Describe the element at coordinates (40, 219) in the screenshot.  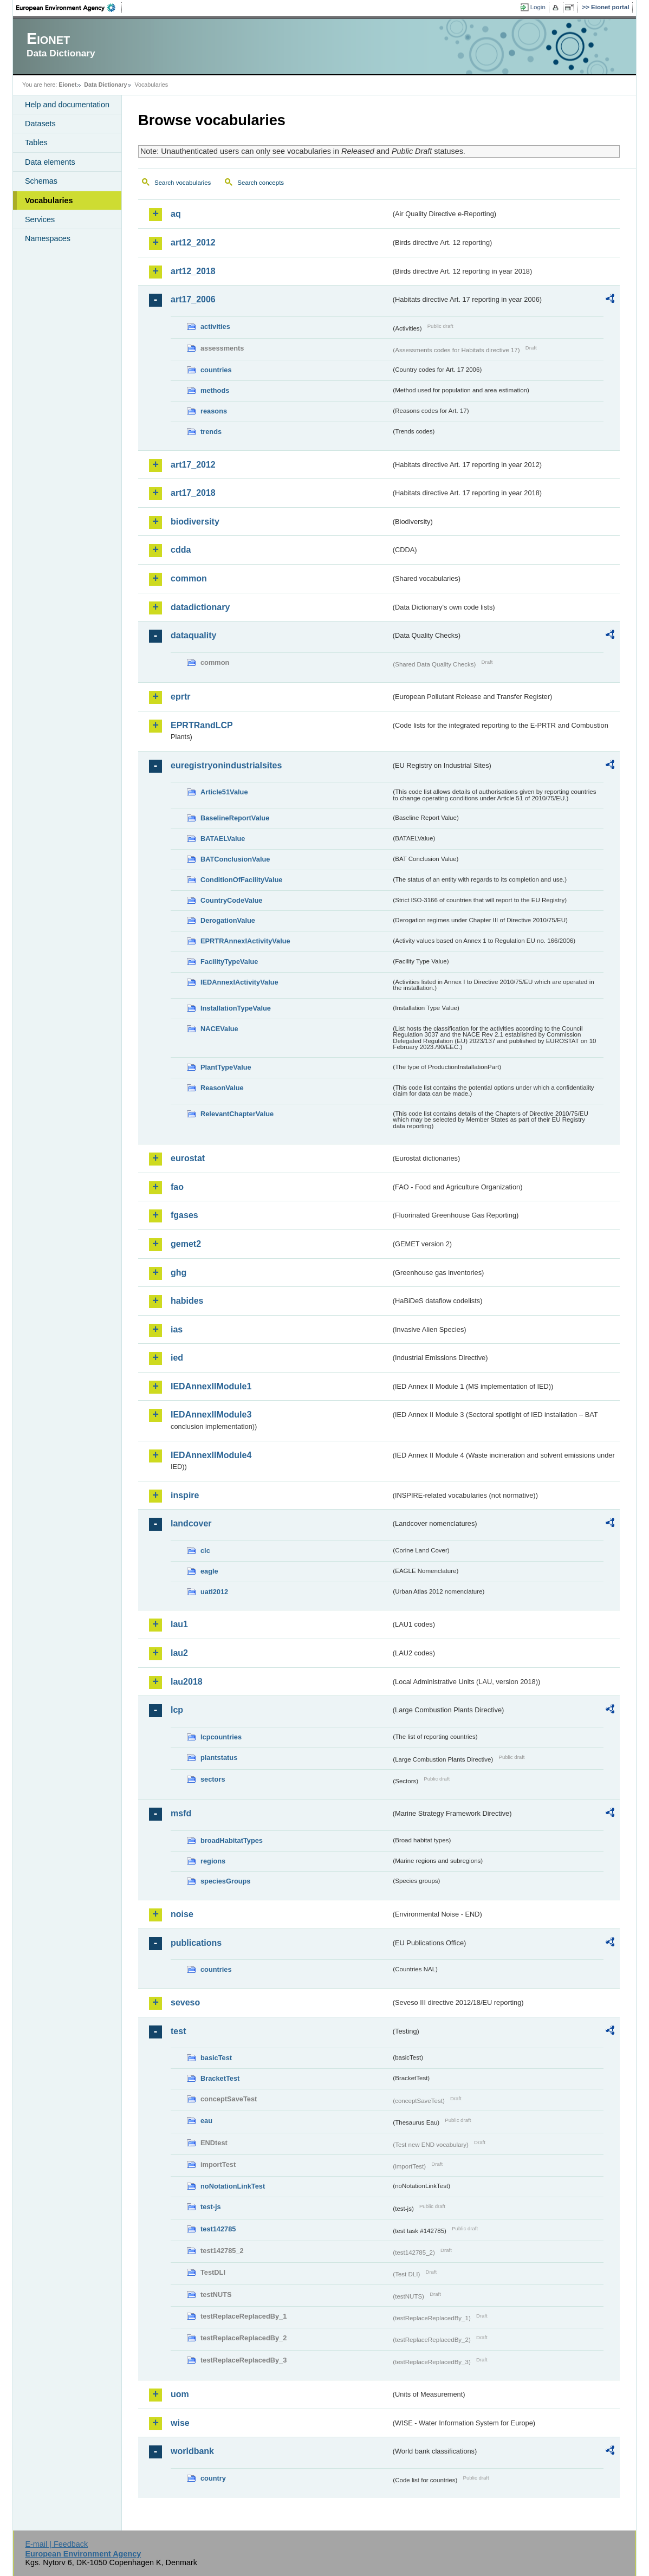
I see `Services` at that location.